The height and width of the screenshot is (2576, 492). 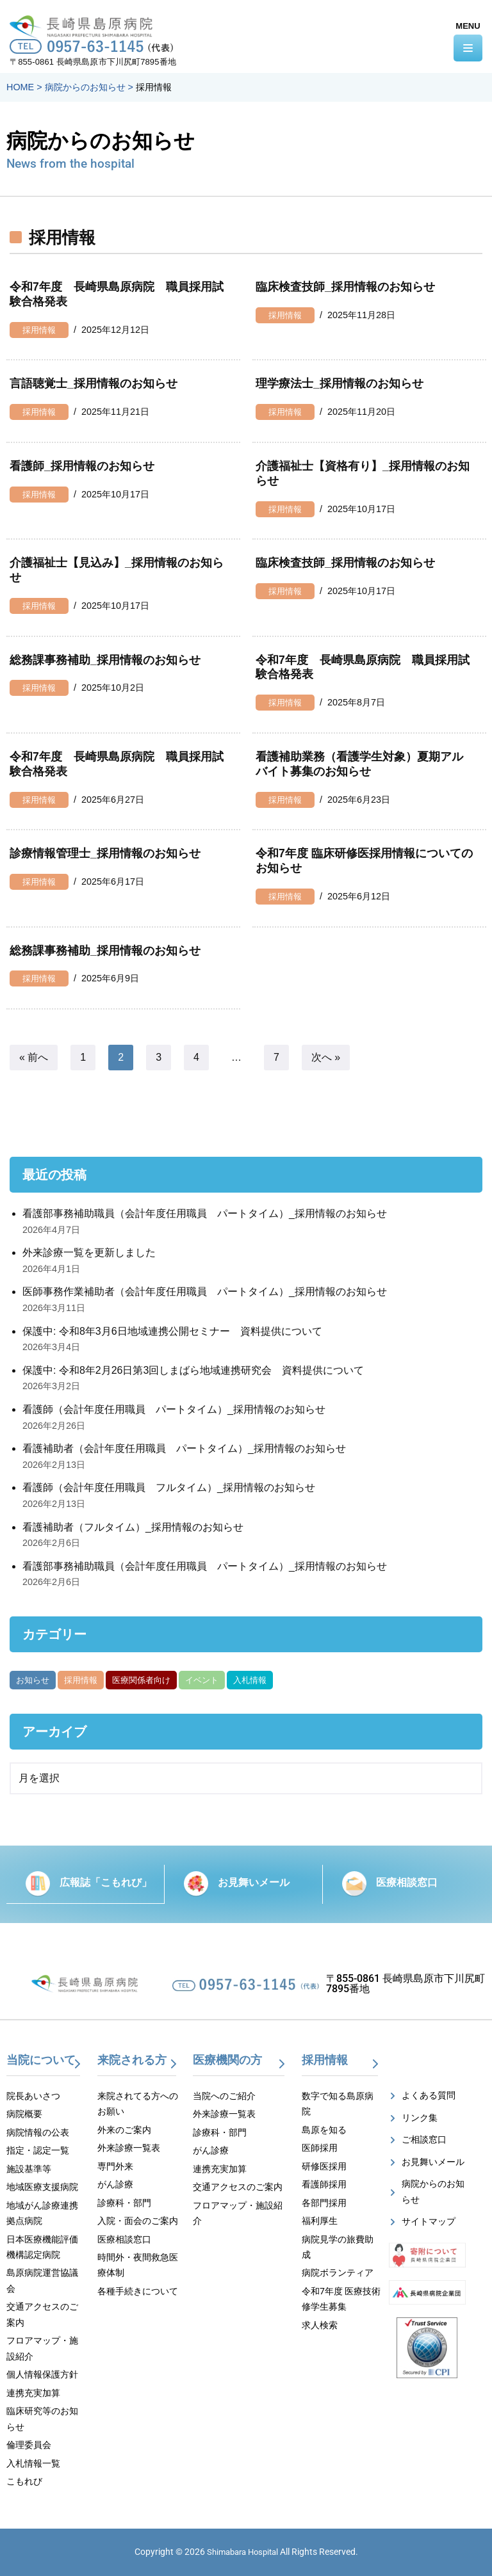 I want to click on 次へ », so click(x=325, y=1057).